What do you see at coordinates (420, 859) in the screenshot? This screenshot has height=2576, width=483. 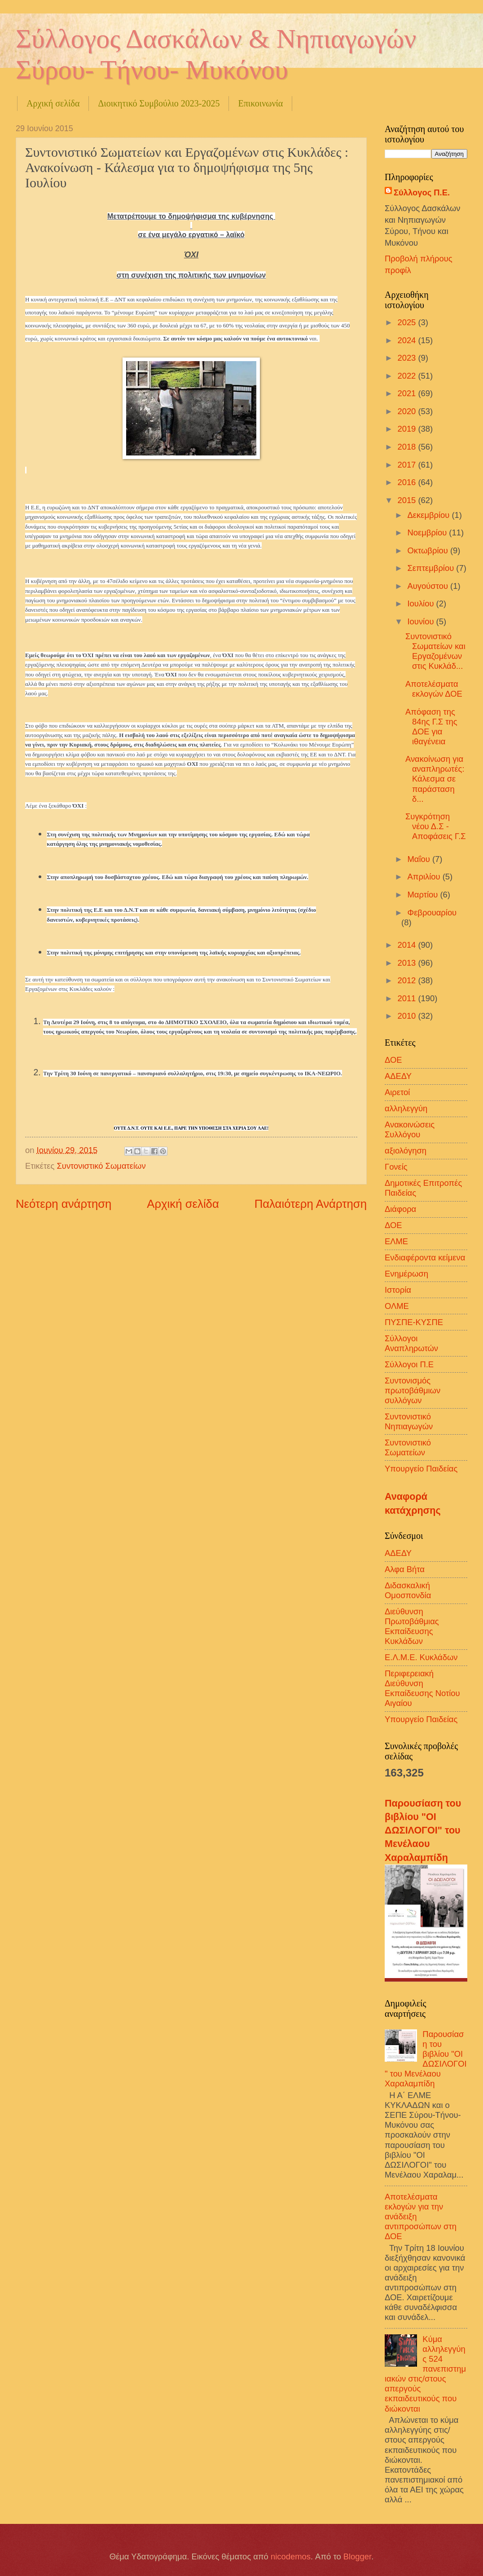 I see `Μαΐου` at bounding box center [420, 859].